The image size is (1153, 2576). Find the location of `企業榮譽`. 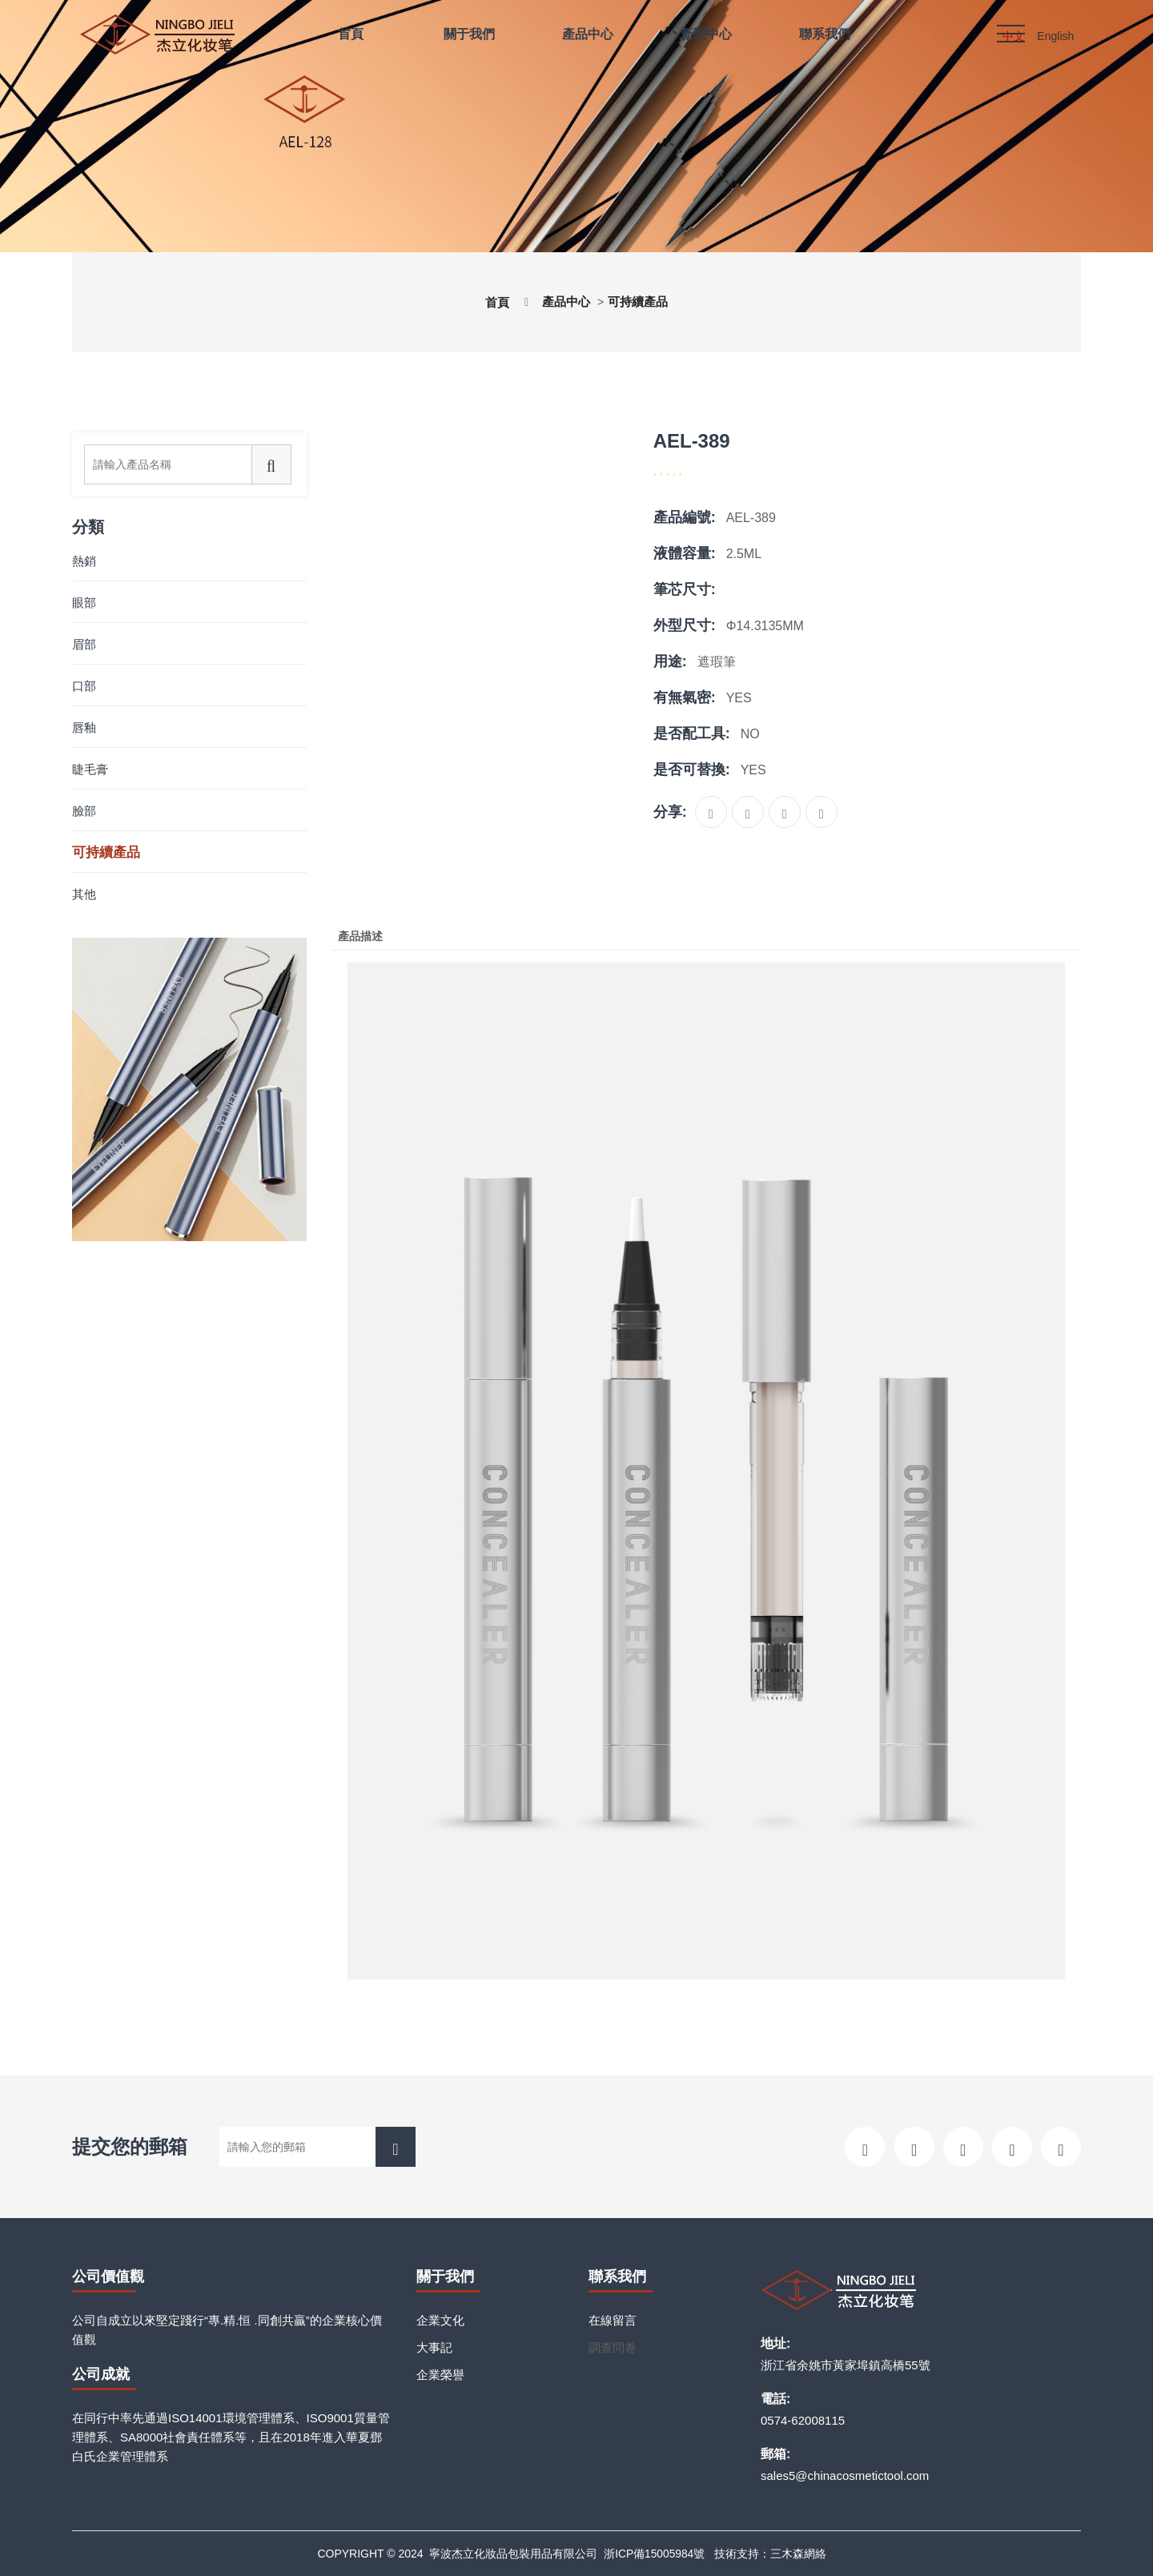

企業榮譽 is located at coordinates (440, 2374).